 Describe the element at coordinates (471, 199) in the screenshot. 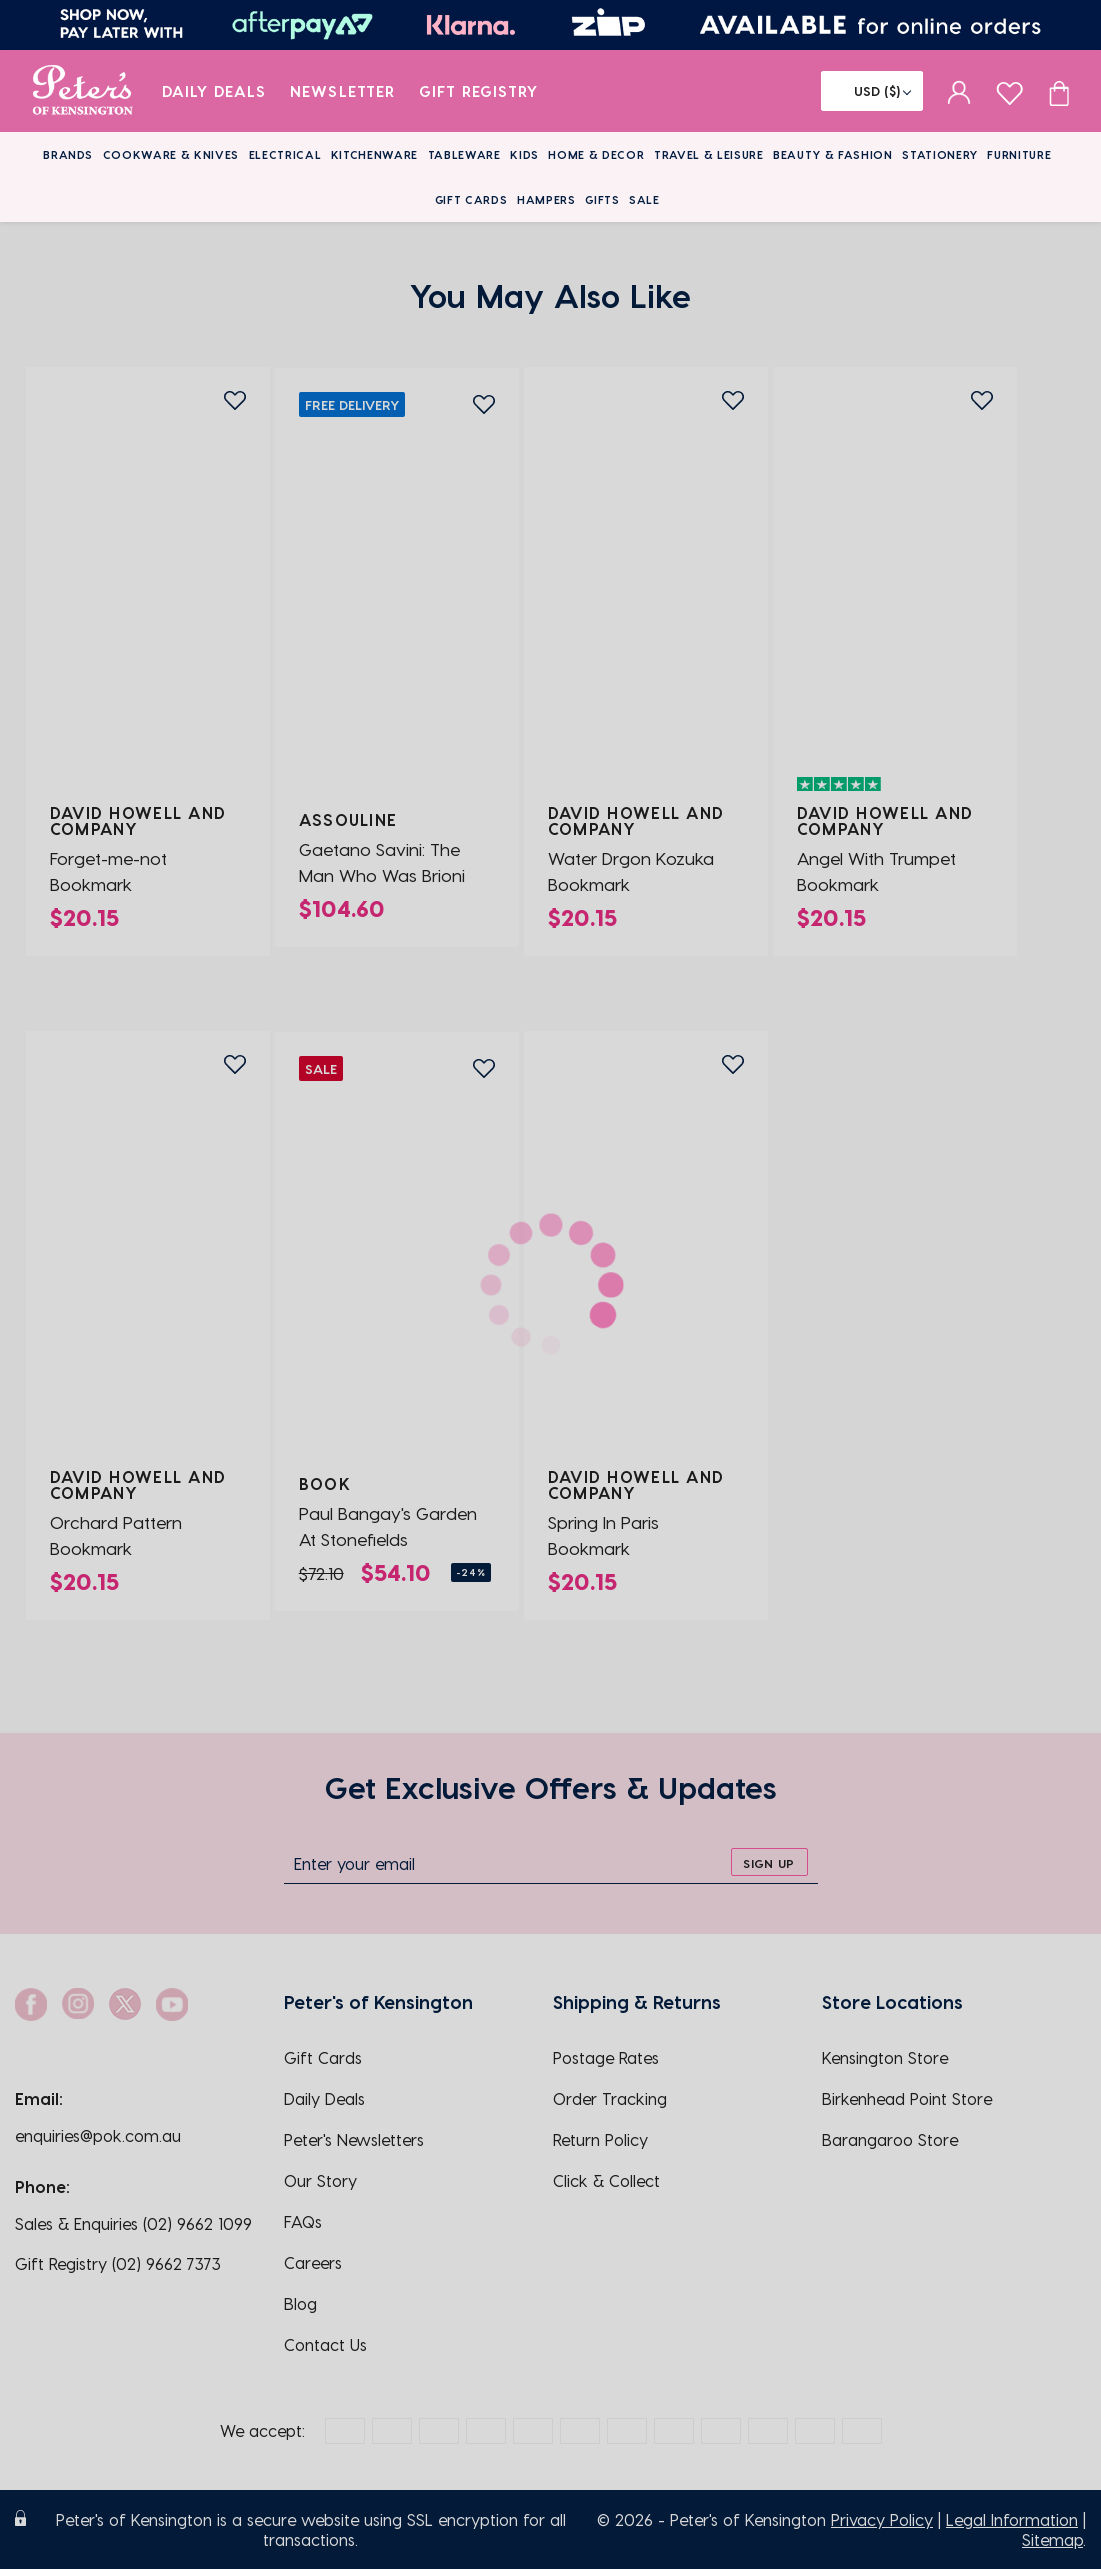

I see `Gift Cards` at that location.